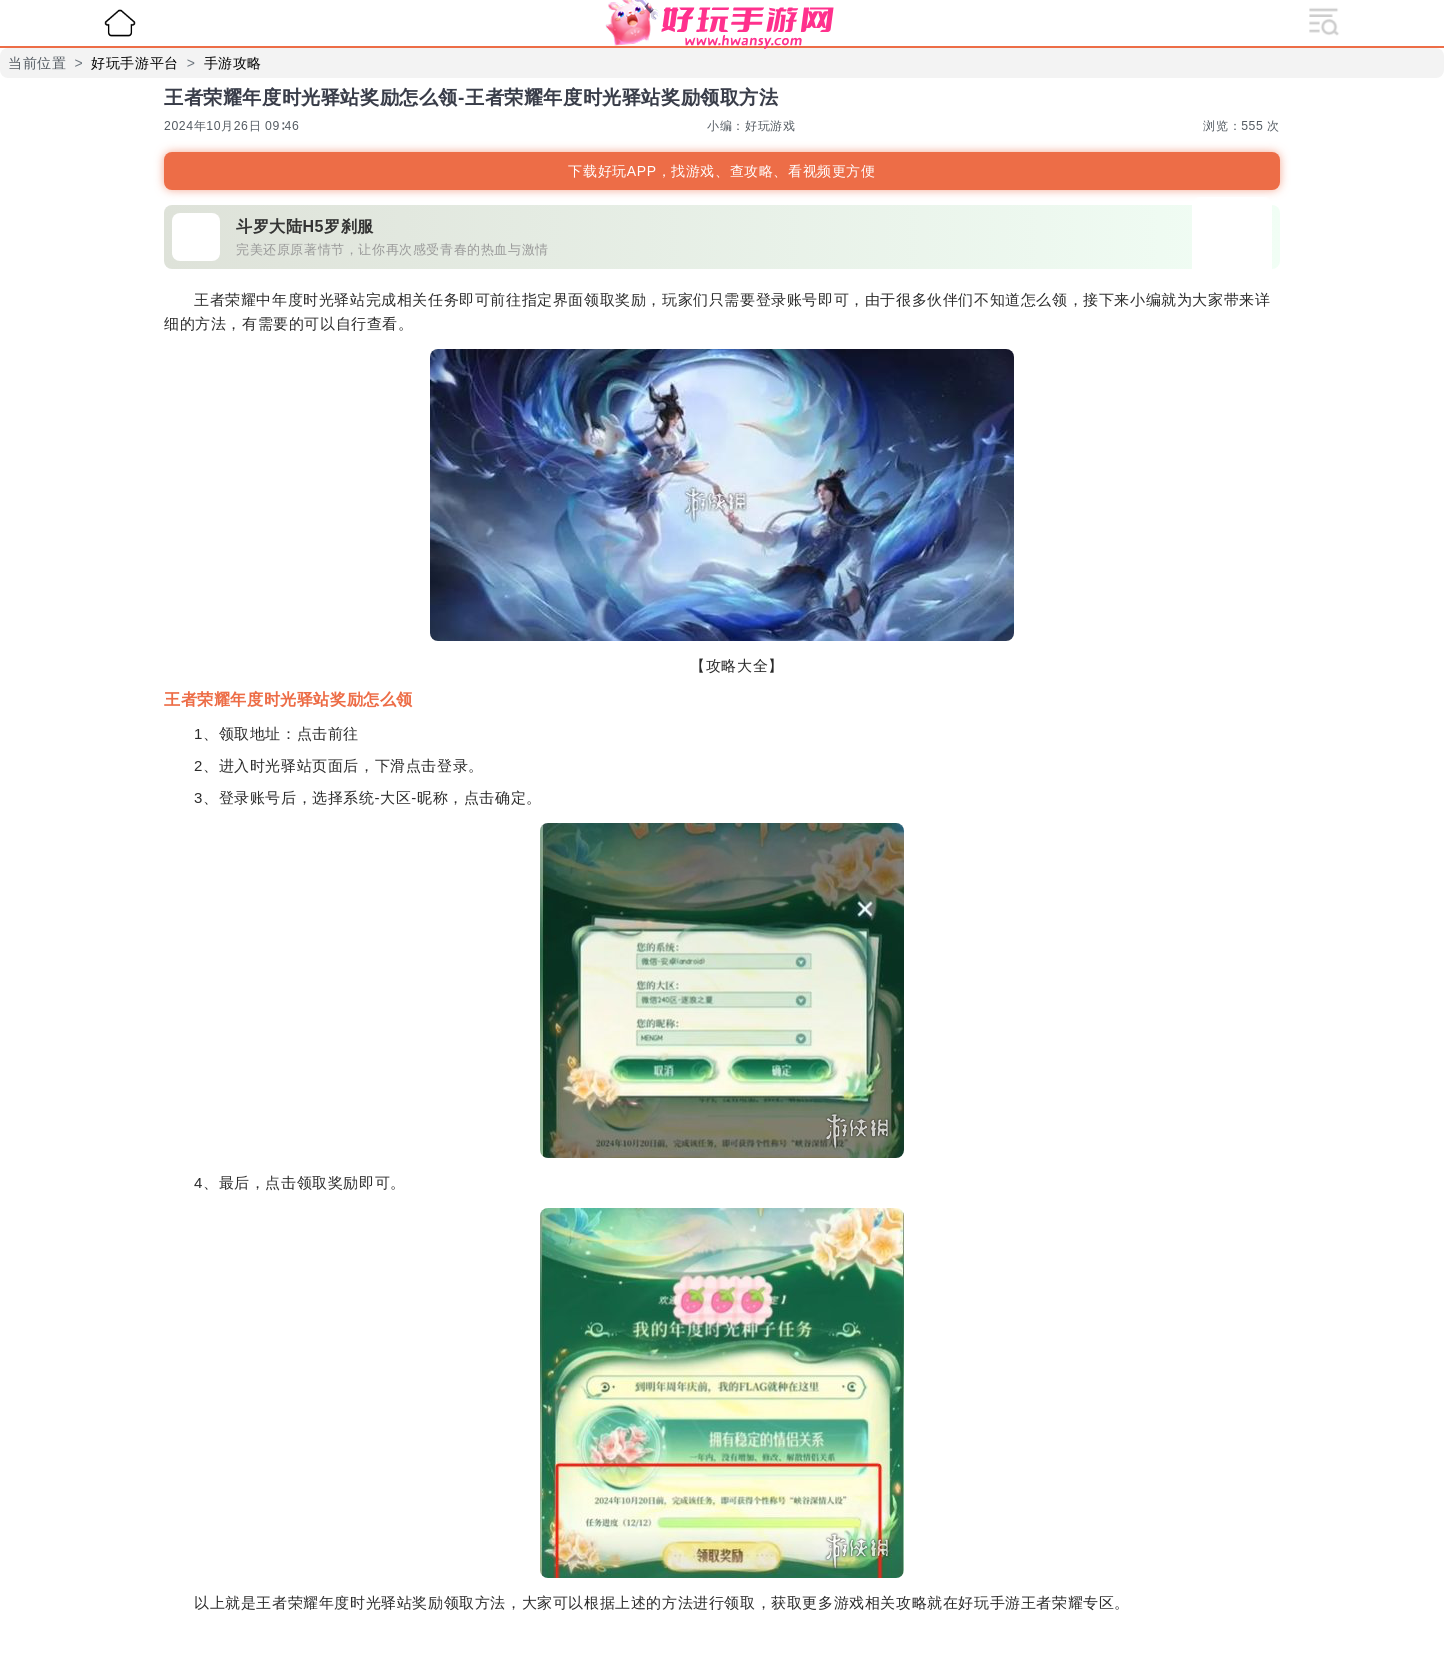 The width and height of the screenshot is (1444, 1667). I want to click on [展开导航], so click(1324, 20).